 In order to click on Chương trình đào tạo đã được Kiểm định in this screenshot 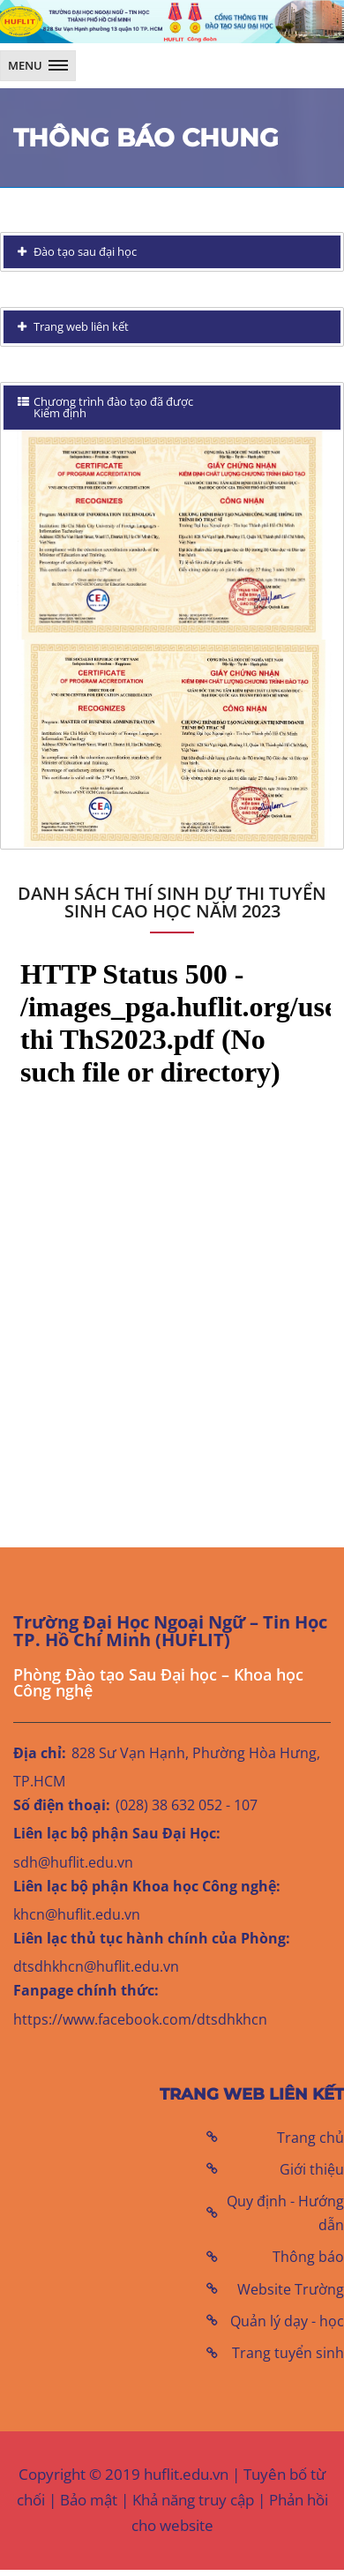, I will do `click(105, 407)`.